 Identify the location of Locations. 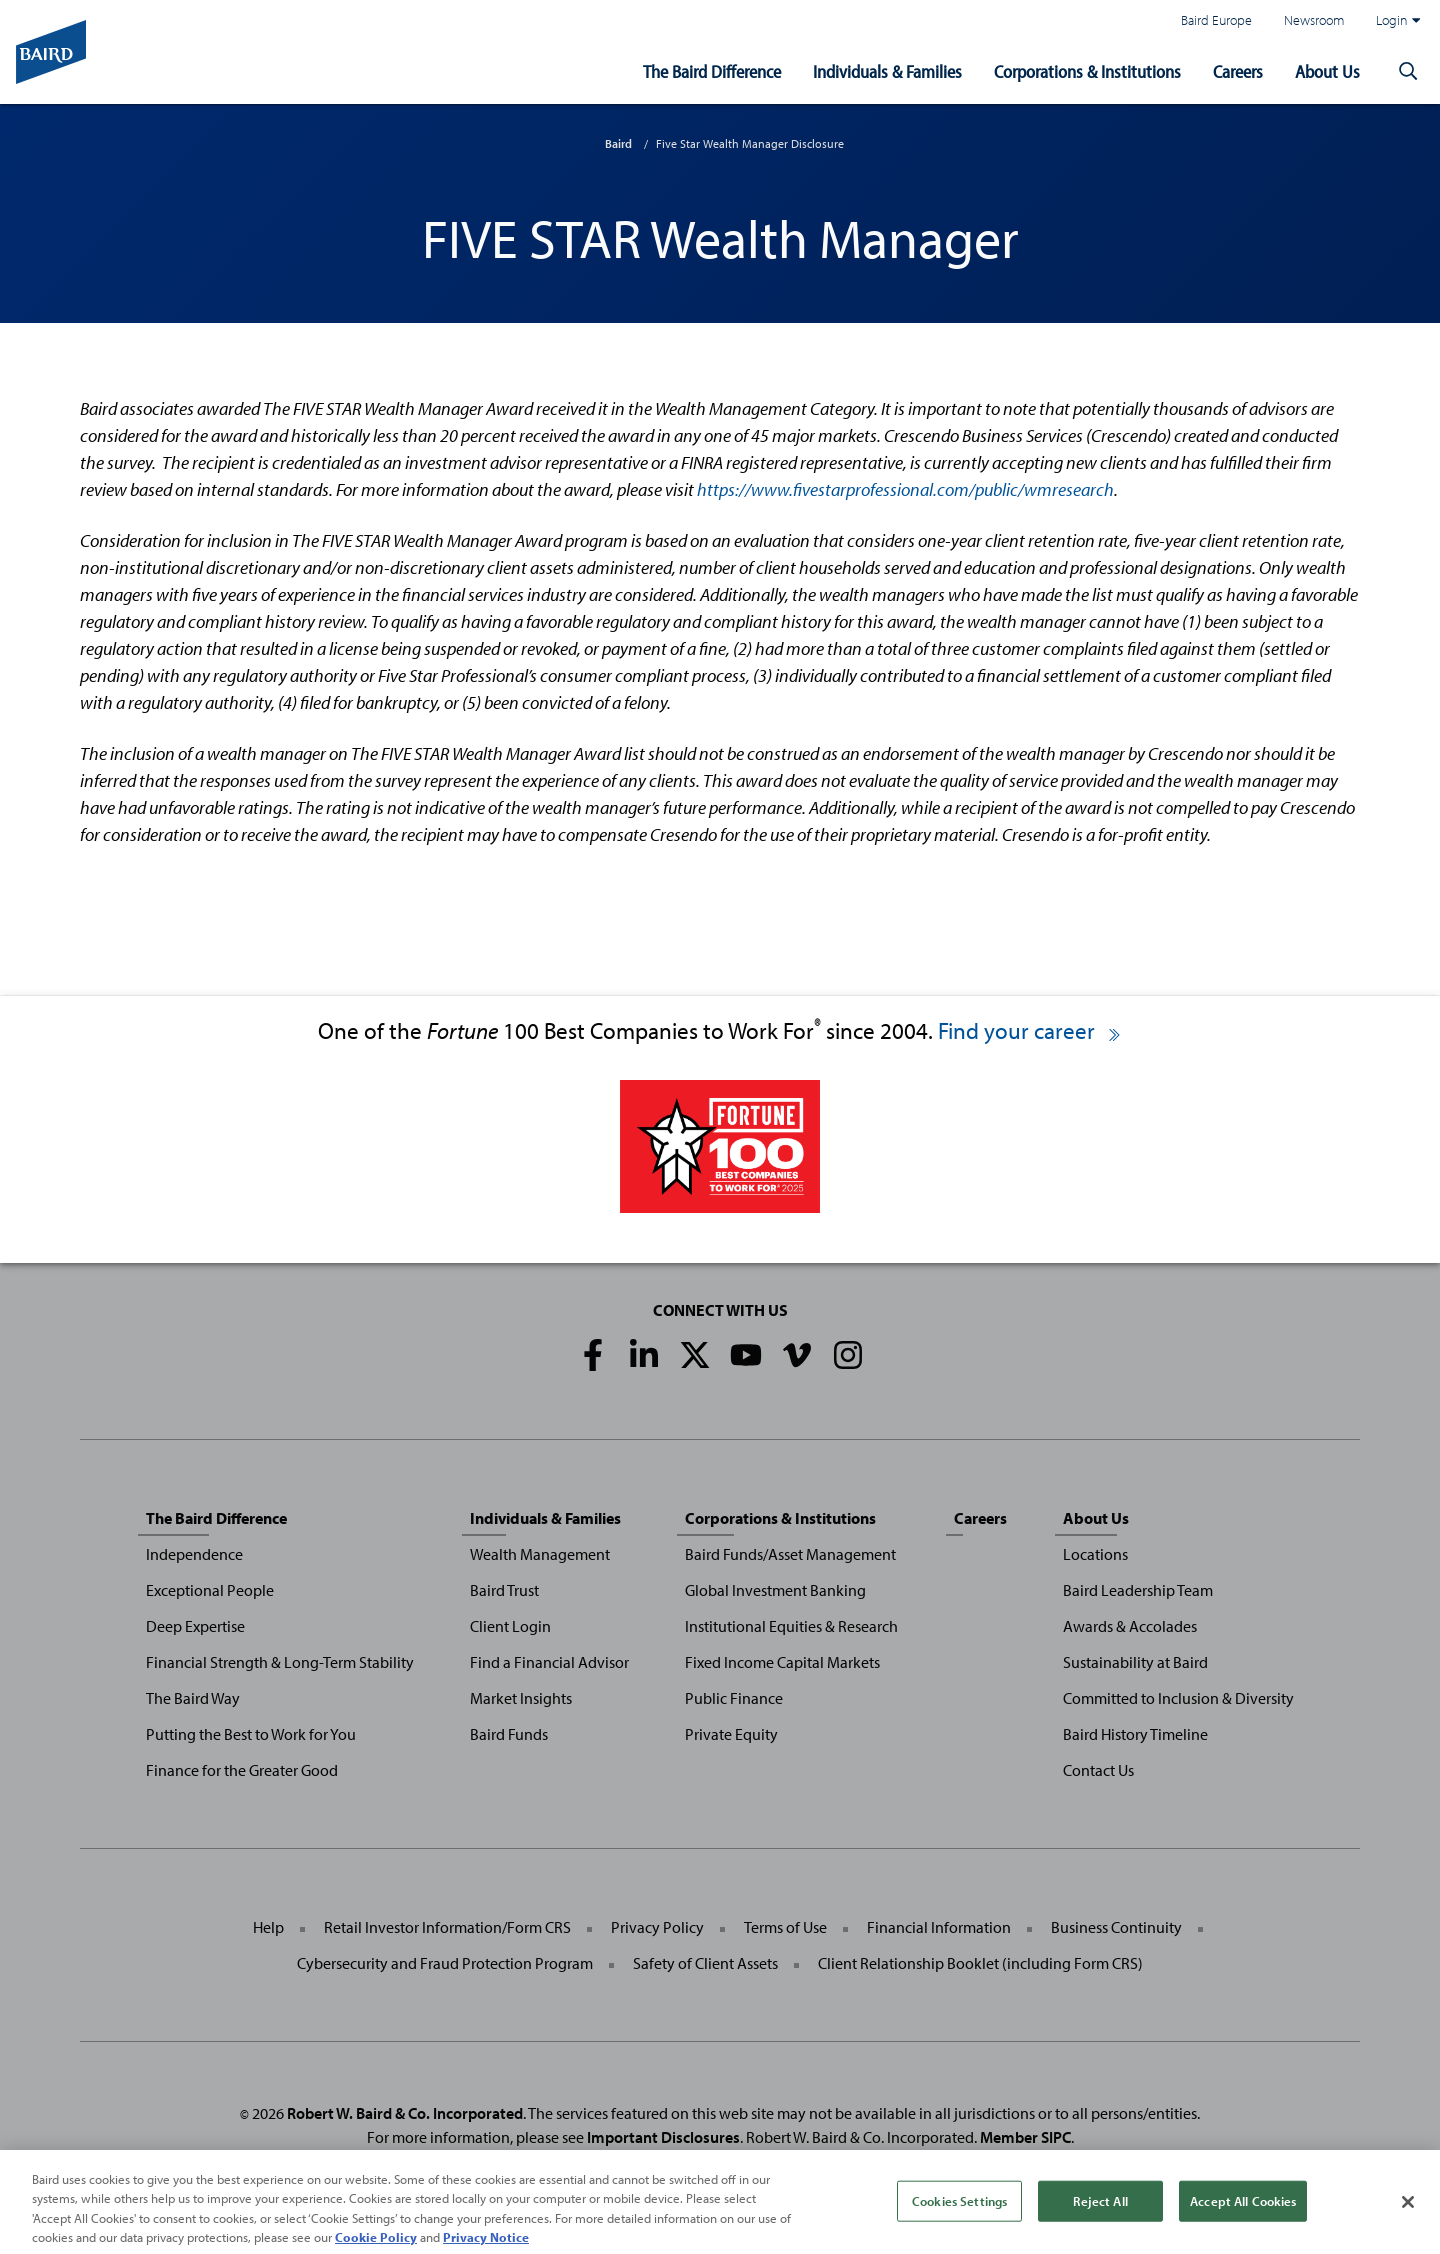
(1095, 1554).